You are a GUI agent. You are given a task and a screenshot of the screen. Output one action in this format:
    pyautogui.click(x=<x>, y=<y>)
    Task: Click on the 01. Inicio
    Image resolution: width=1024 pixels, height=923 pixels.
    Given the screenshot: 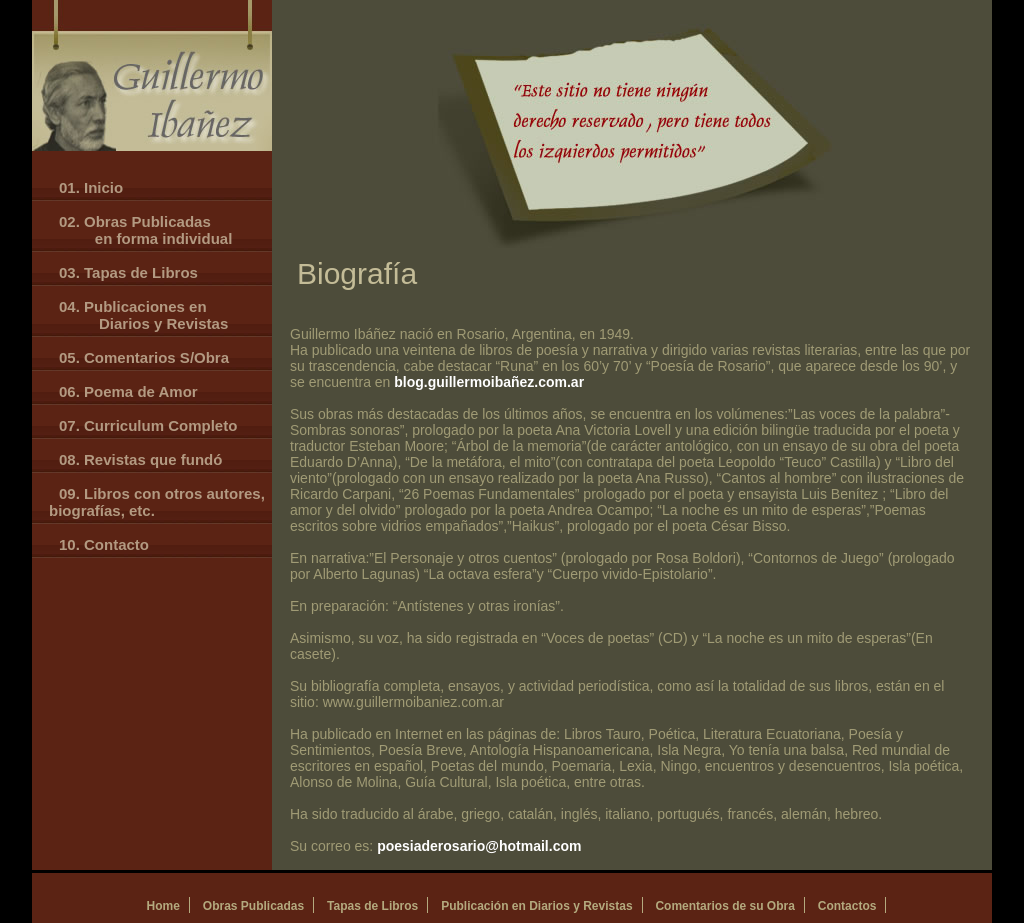 What is the action you would take?
    pyautogui.click(x=91, y=187)
    